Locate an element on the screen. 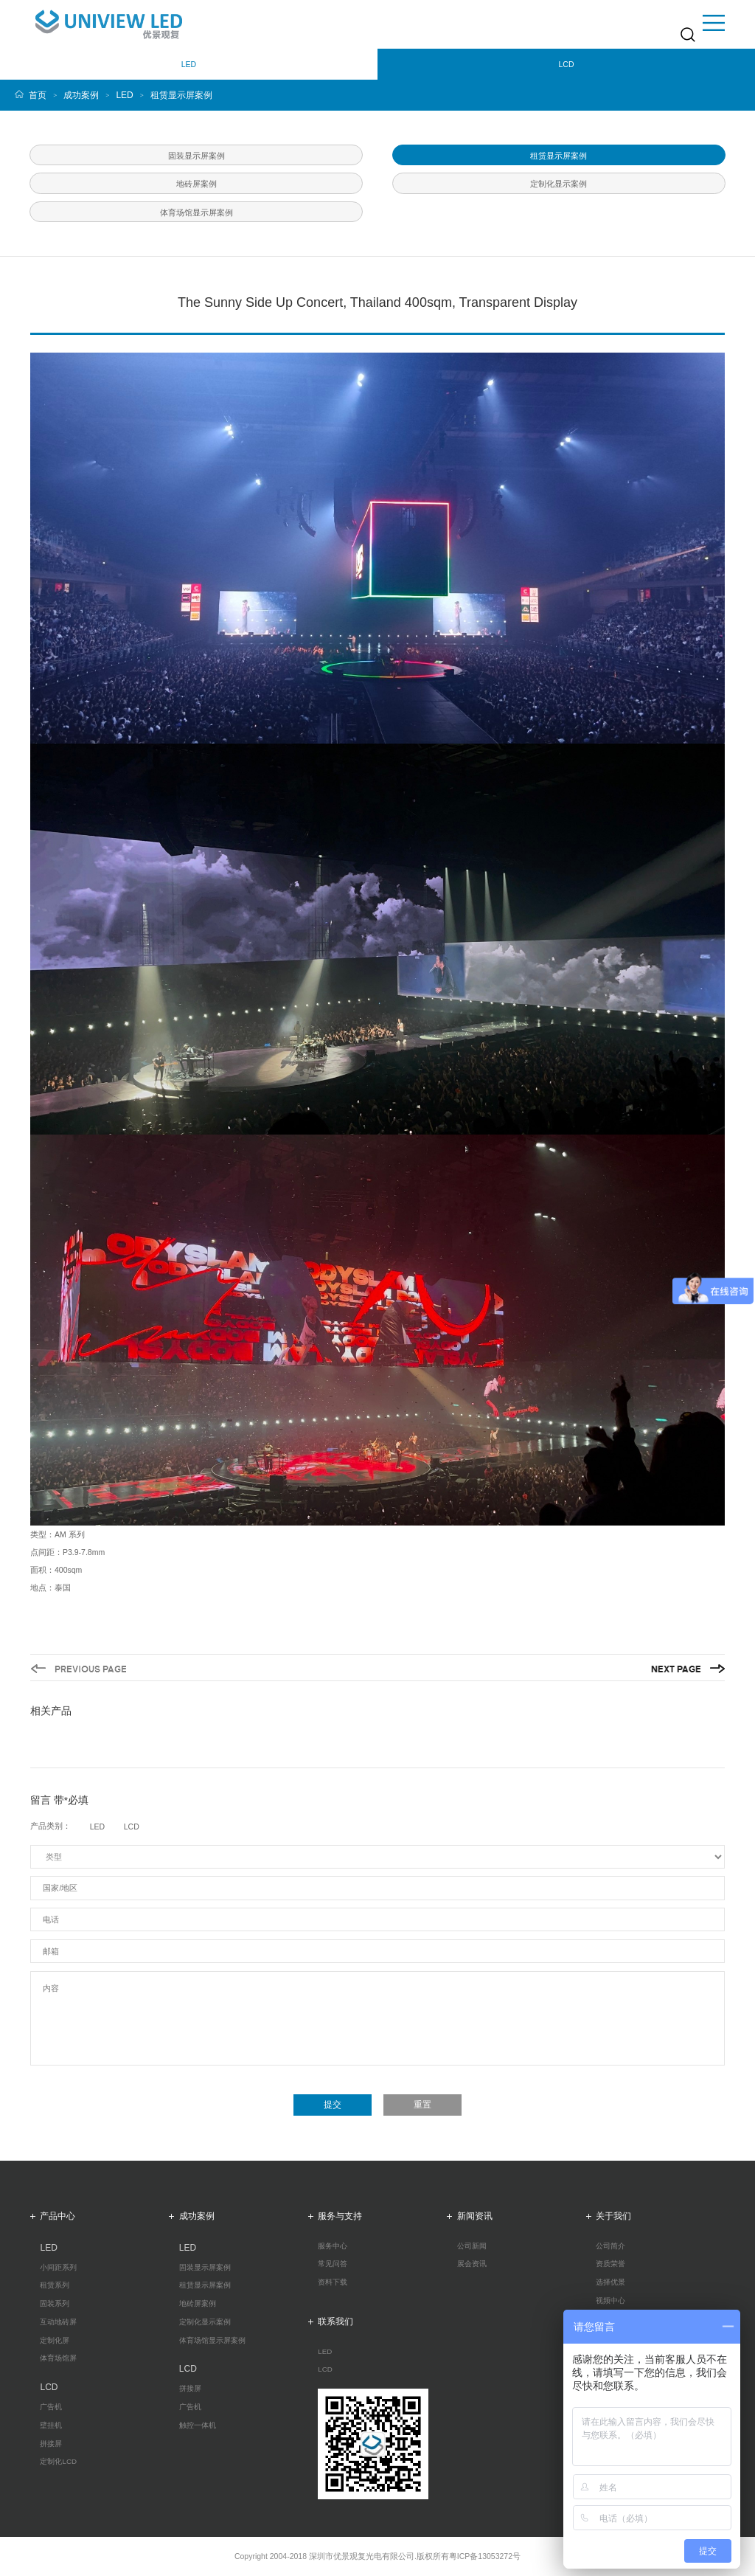 The width and height of the screenshot is (755, 2576). 定制化屏 is located at coordinates (54, 2340).